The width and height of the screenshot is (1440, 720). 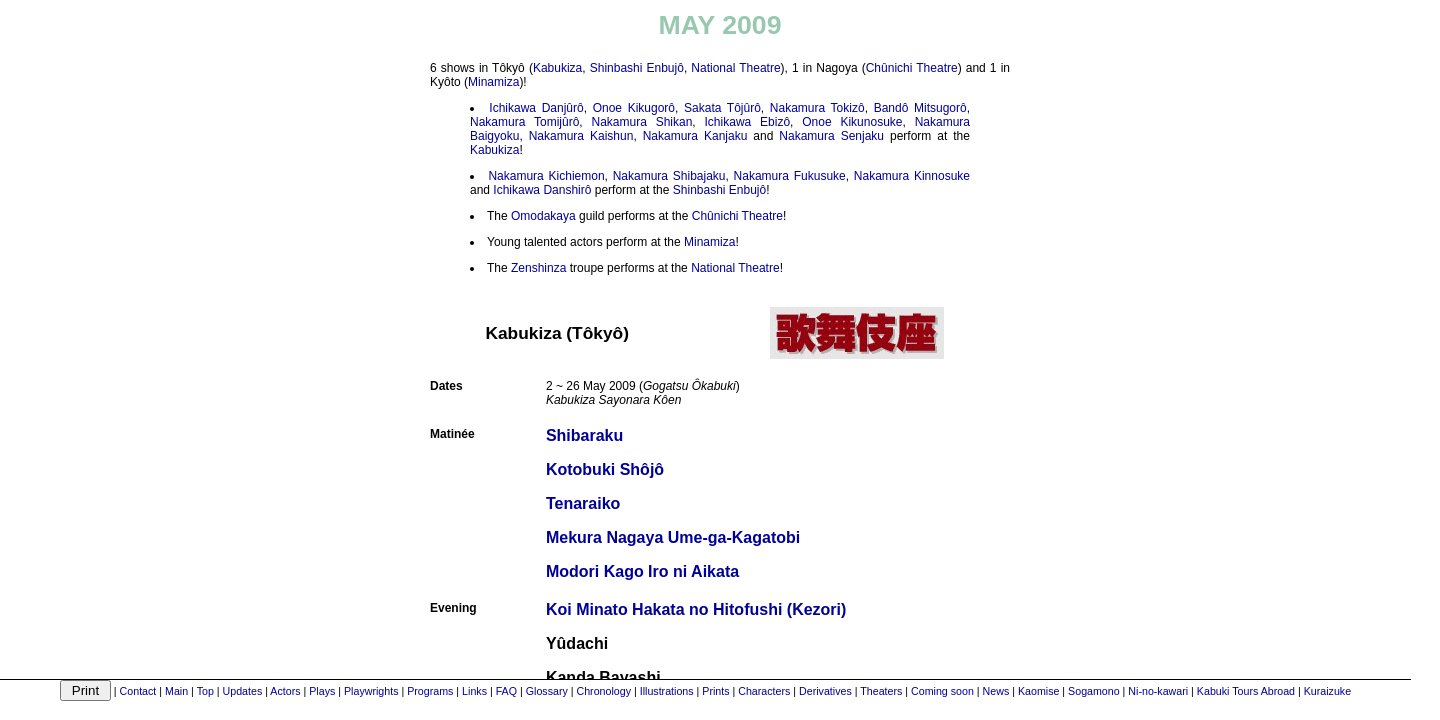 I want to click on Nakamura Kinnosuke, so click(x=912, y=176).